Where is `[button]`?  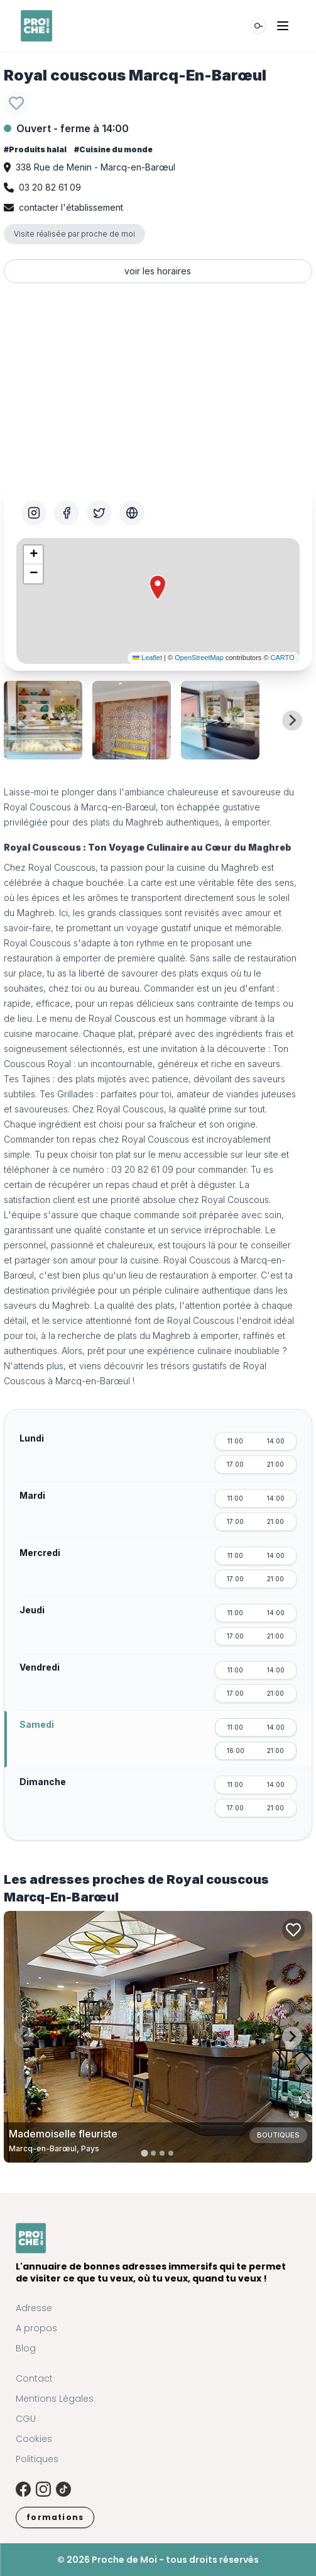
[button] is located at coordinates (158, 587).